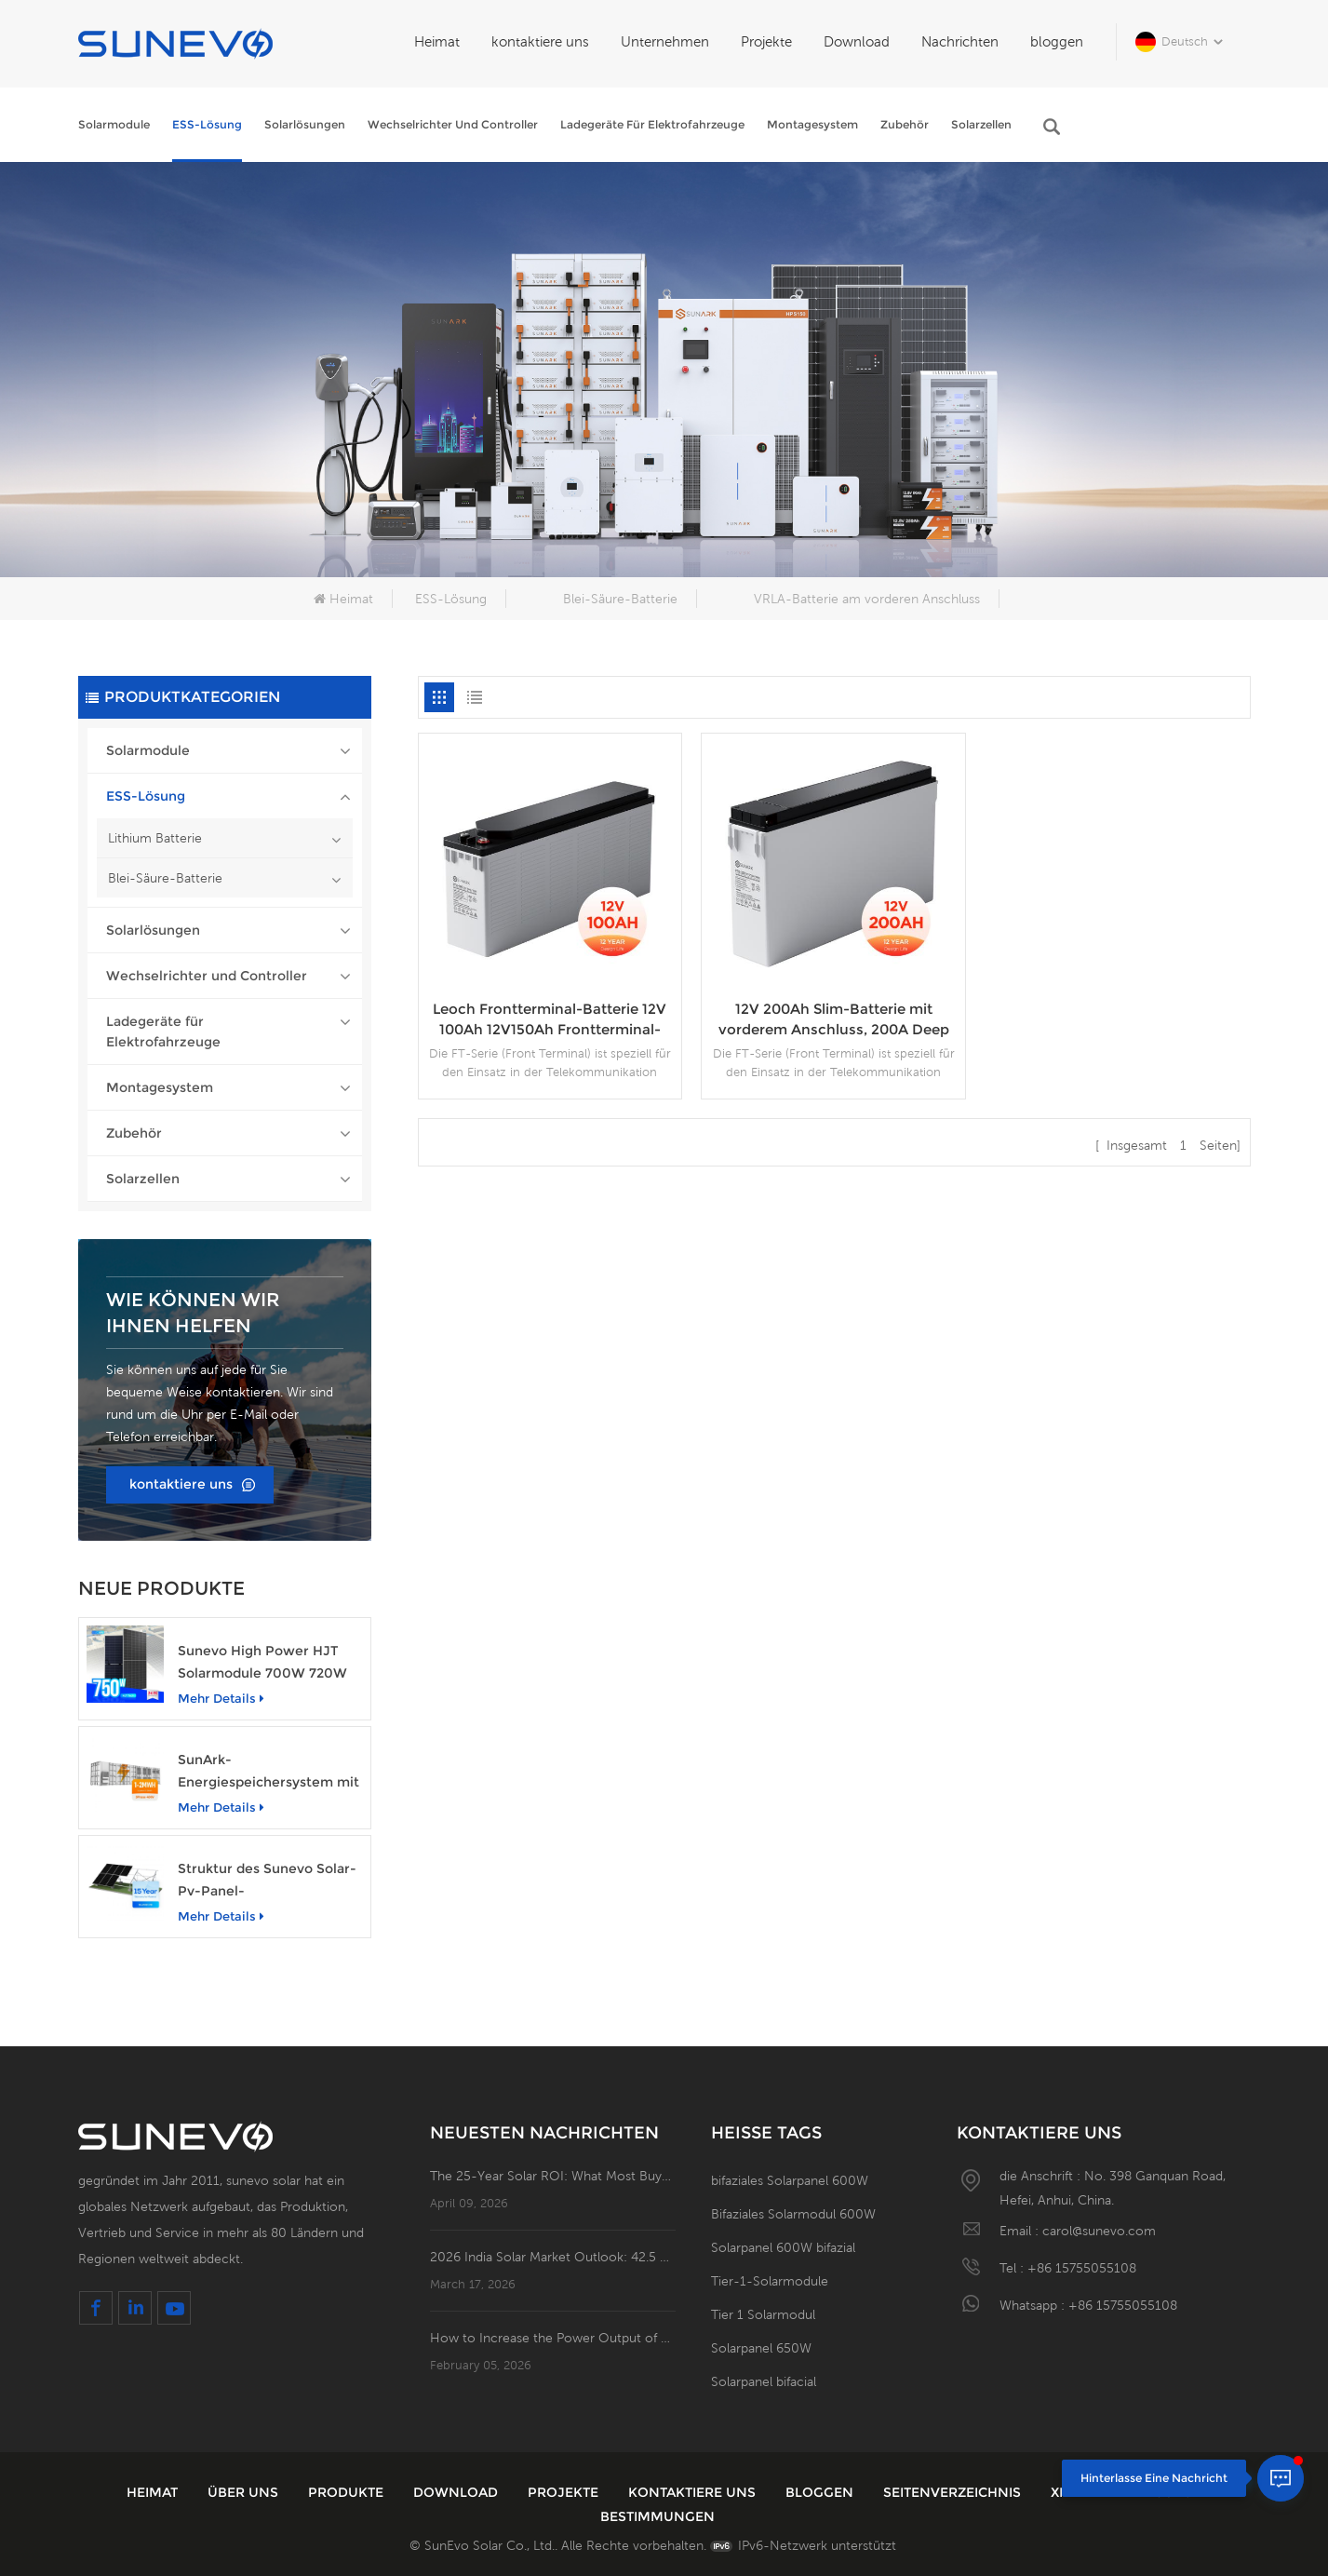 This screenshot has width=1328, height=2576. Describe the element at coordinates (812, 124) in the screenshot. I see `Montagesystem` at that location.